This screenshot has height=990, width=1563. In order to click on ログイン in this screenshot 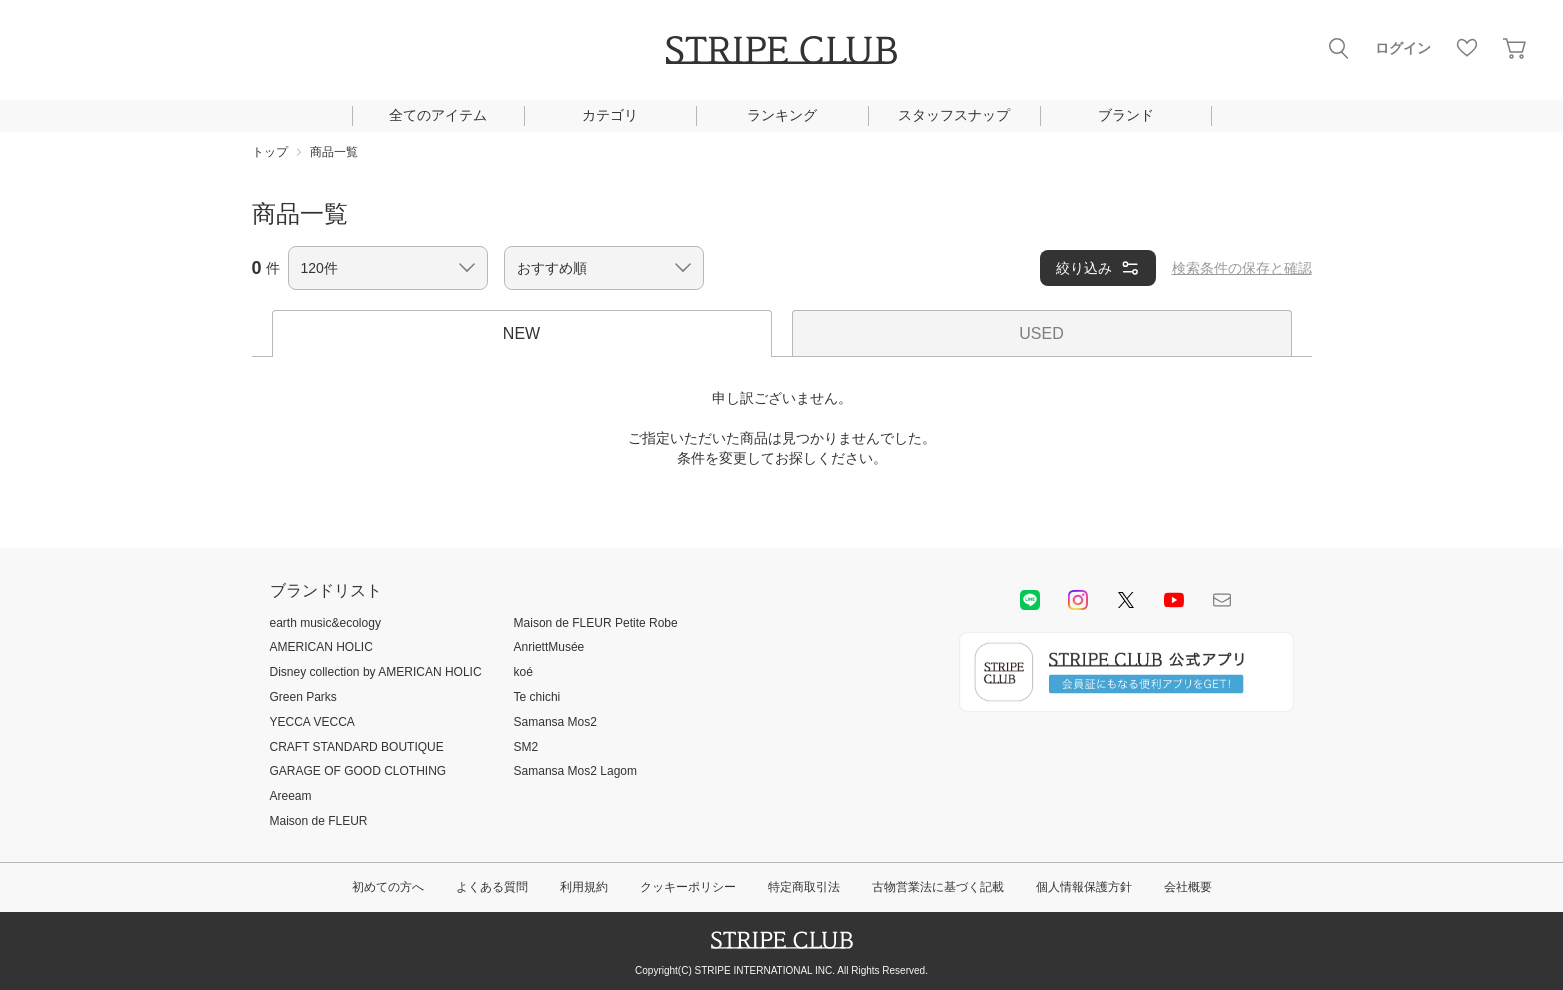, I will do `click(1403, 48)`.